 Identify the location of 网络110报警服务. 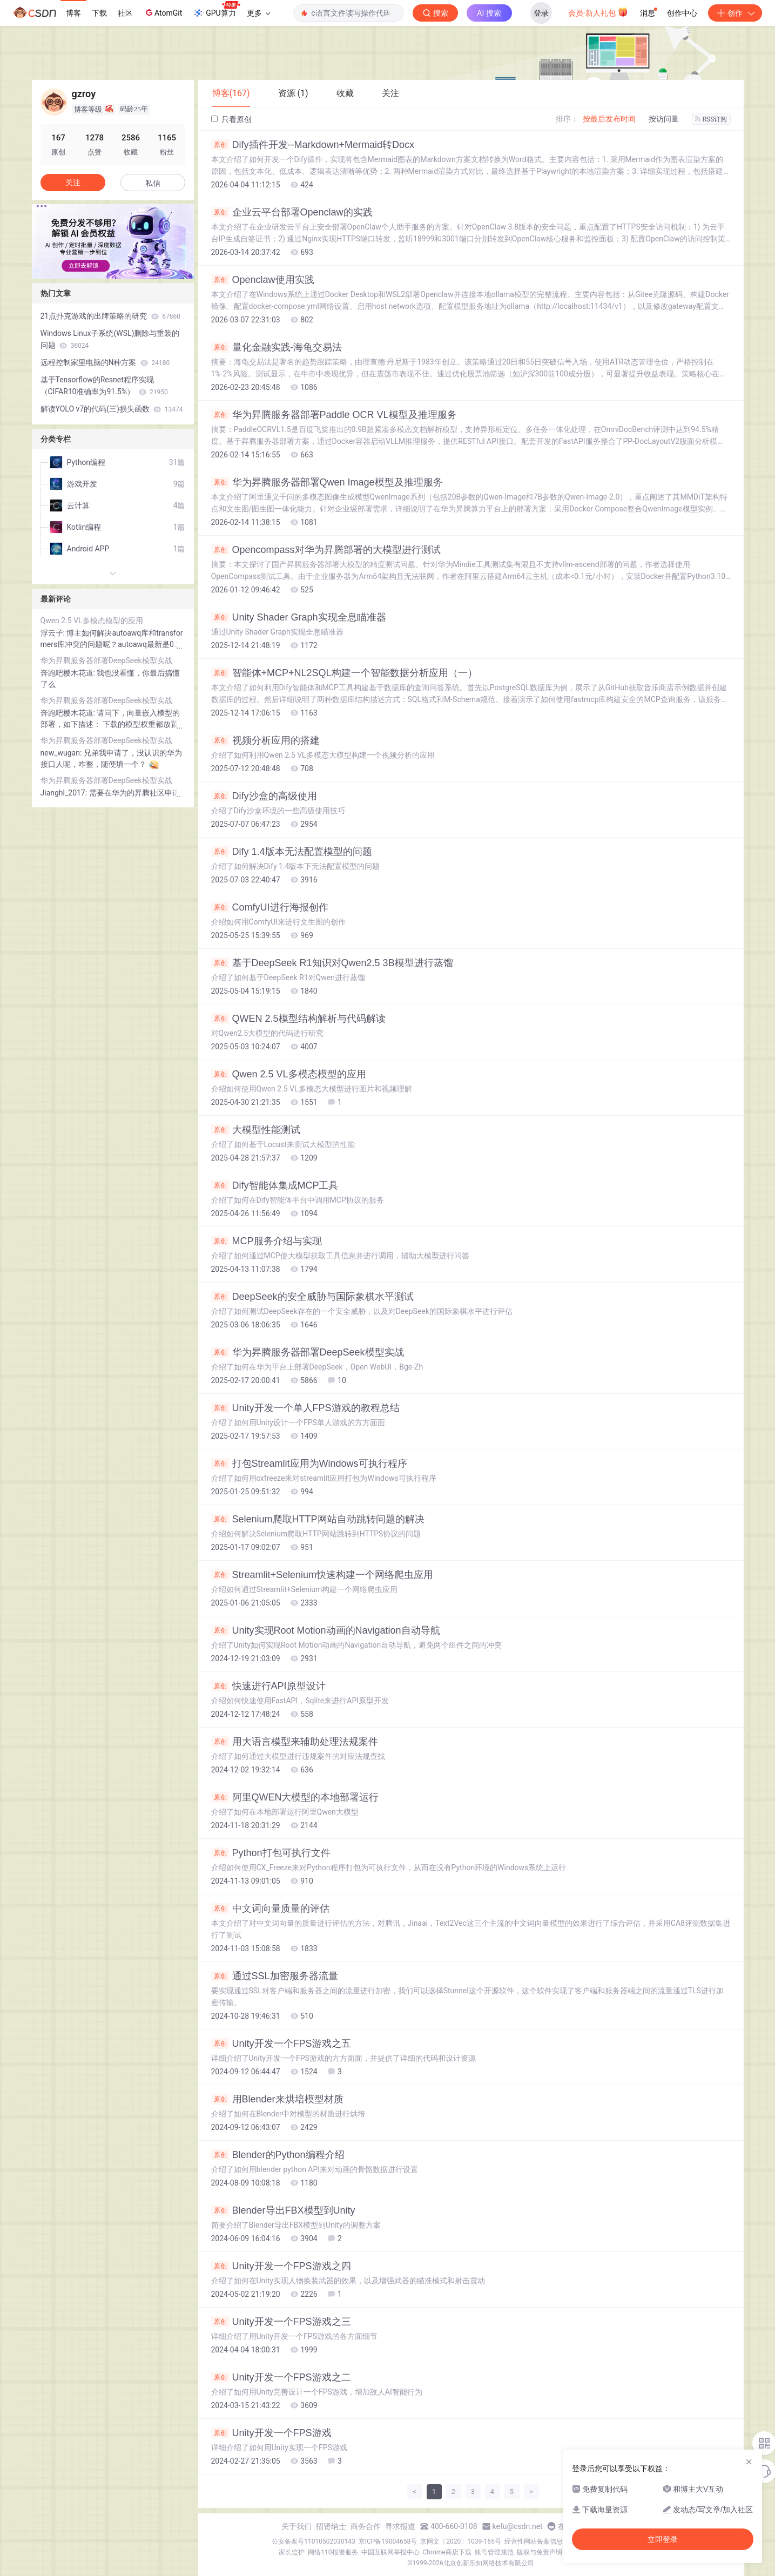
(333, 2552).